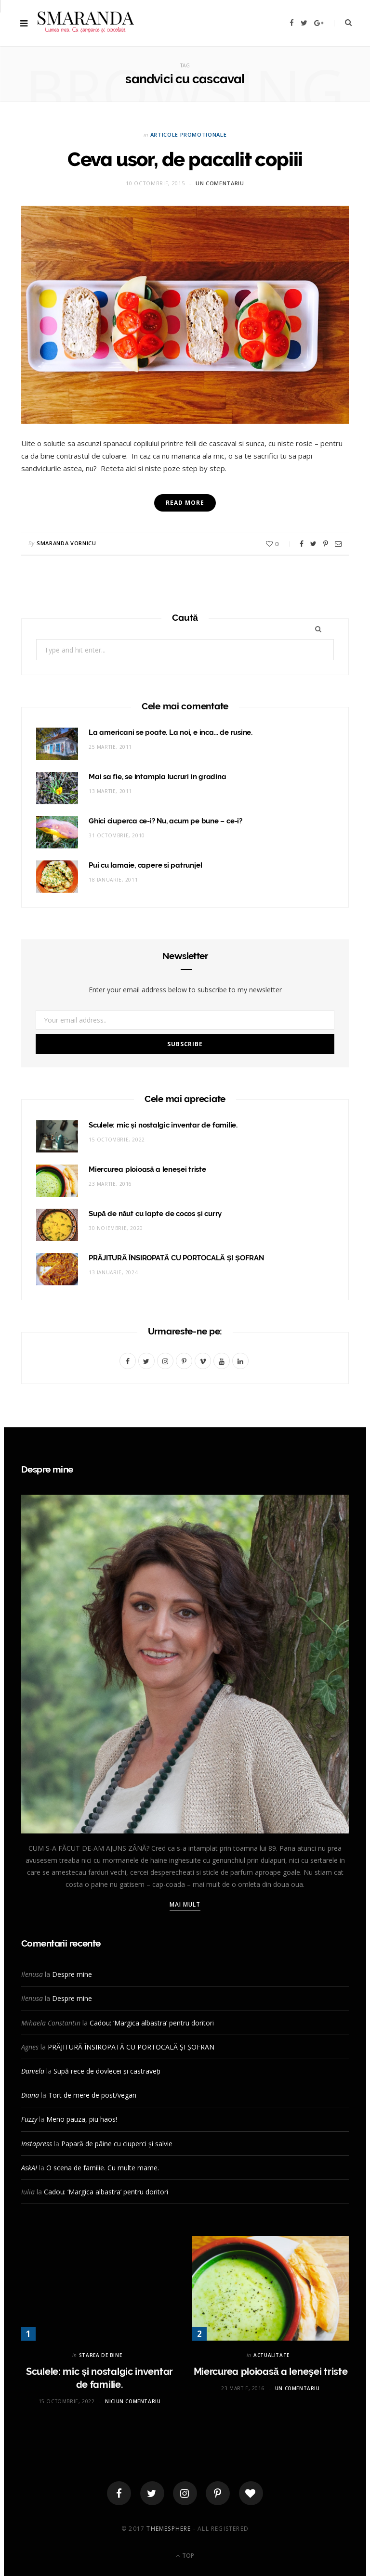  What do you see at coordinates (92, 2095) in the screenshot?
I see `Tort de mere de post/vegan` at bounding box center [92, 2095].